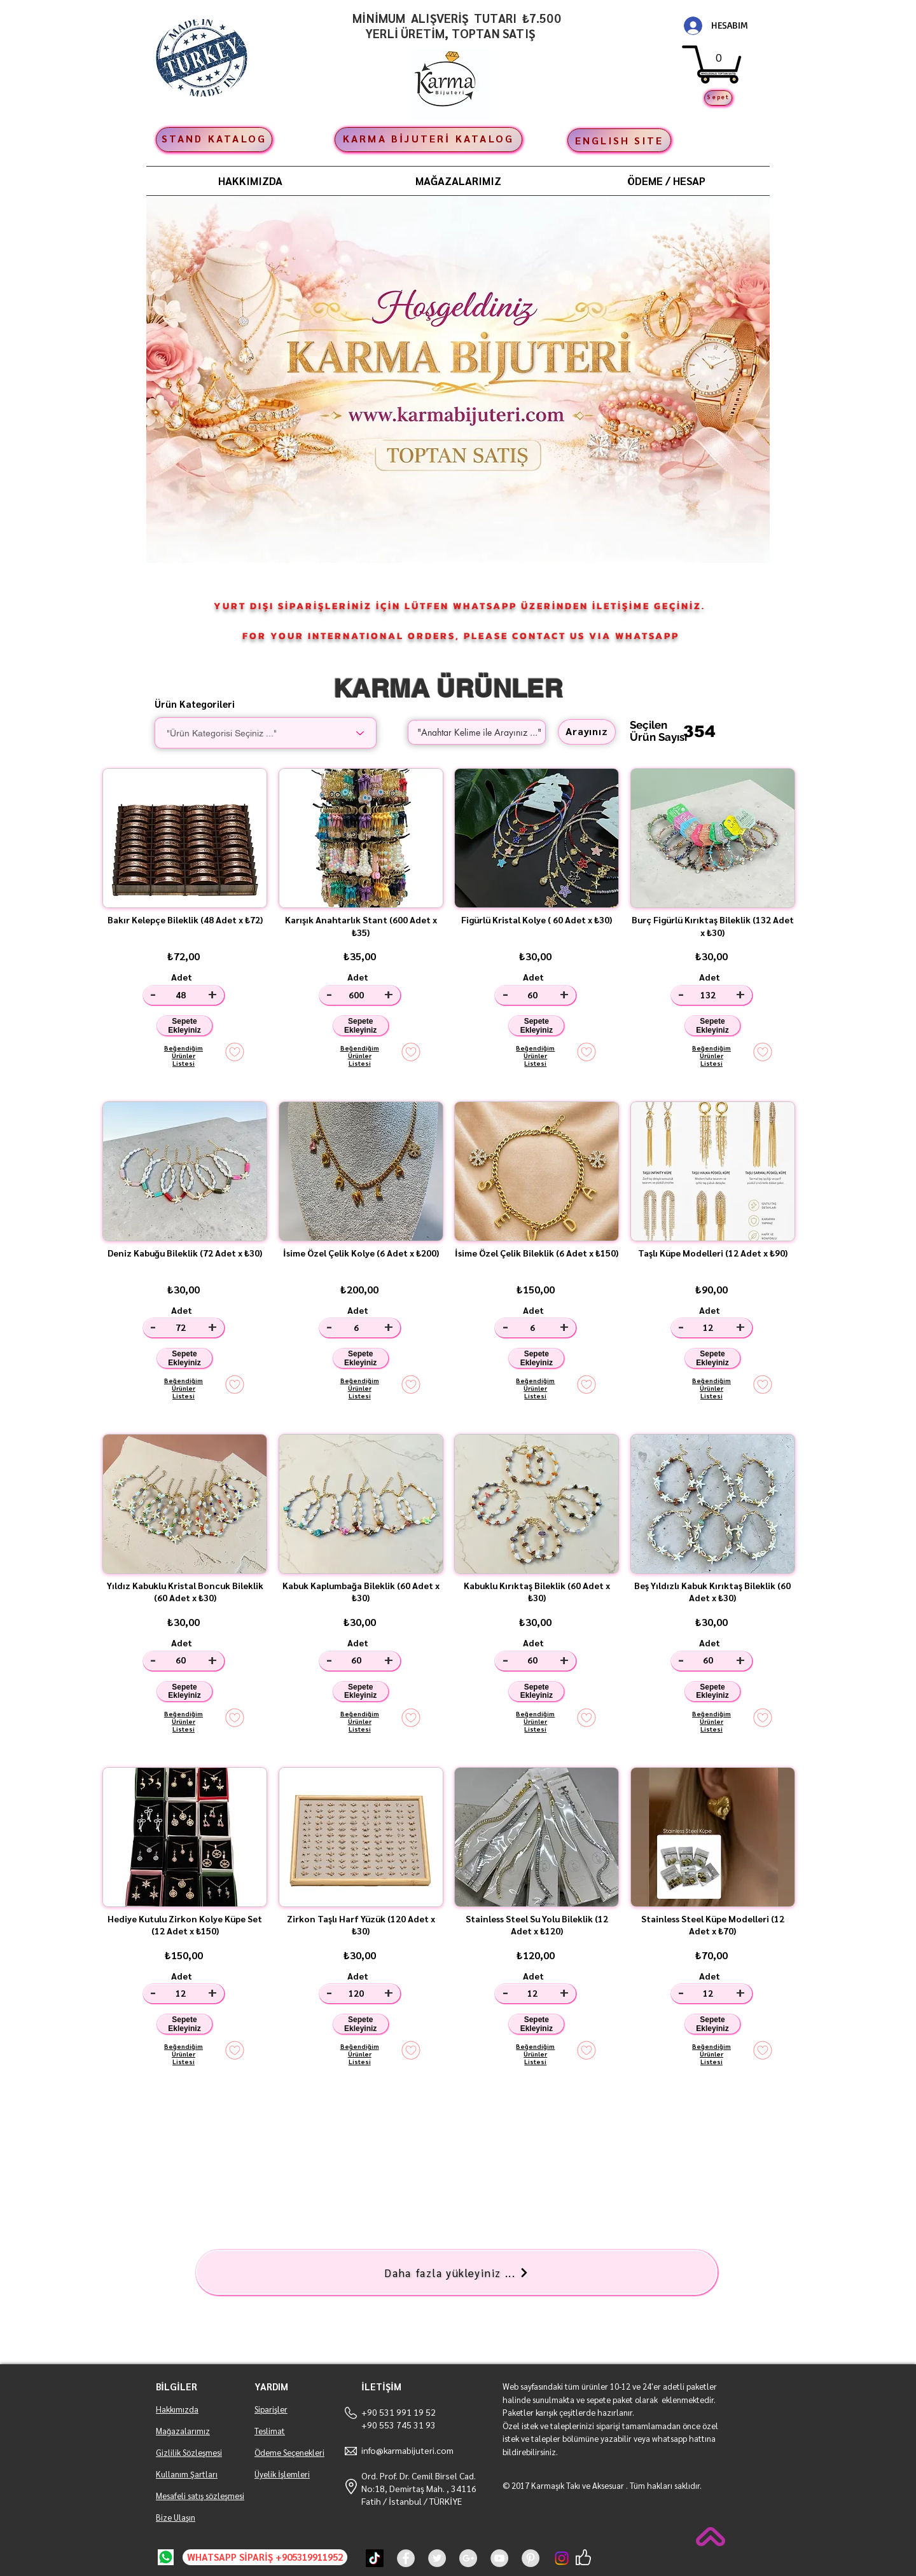  Describe the element at coordinates (457, 2272) in the screenshot. I see `[Daha fazla yükleyiniz ...]` at that location.